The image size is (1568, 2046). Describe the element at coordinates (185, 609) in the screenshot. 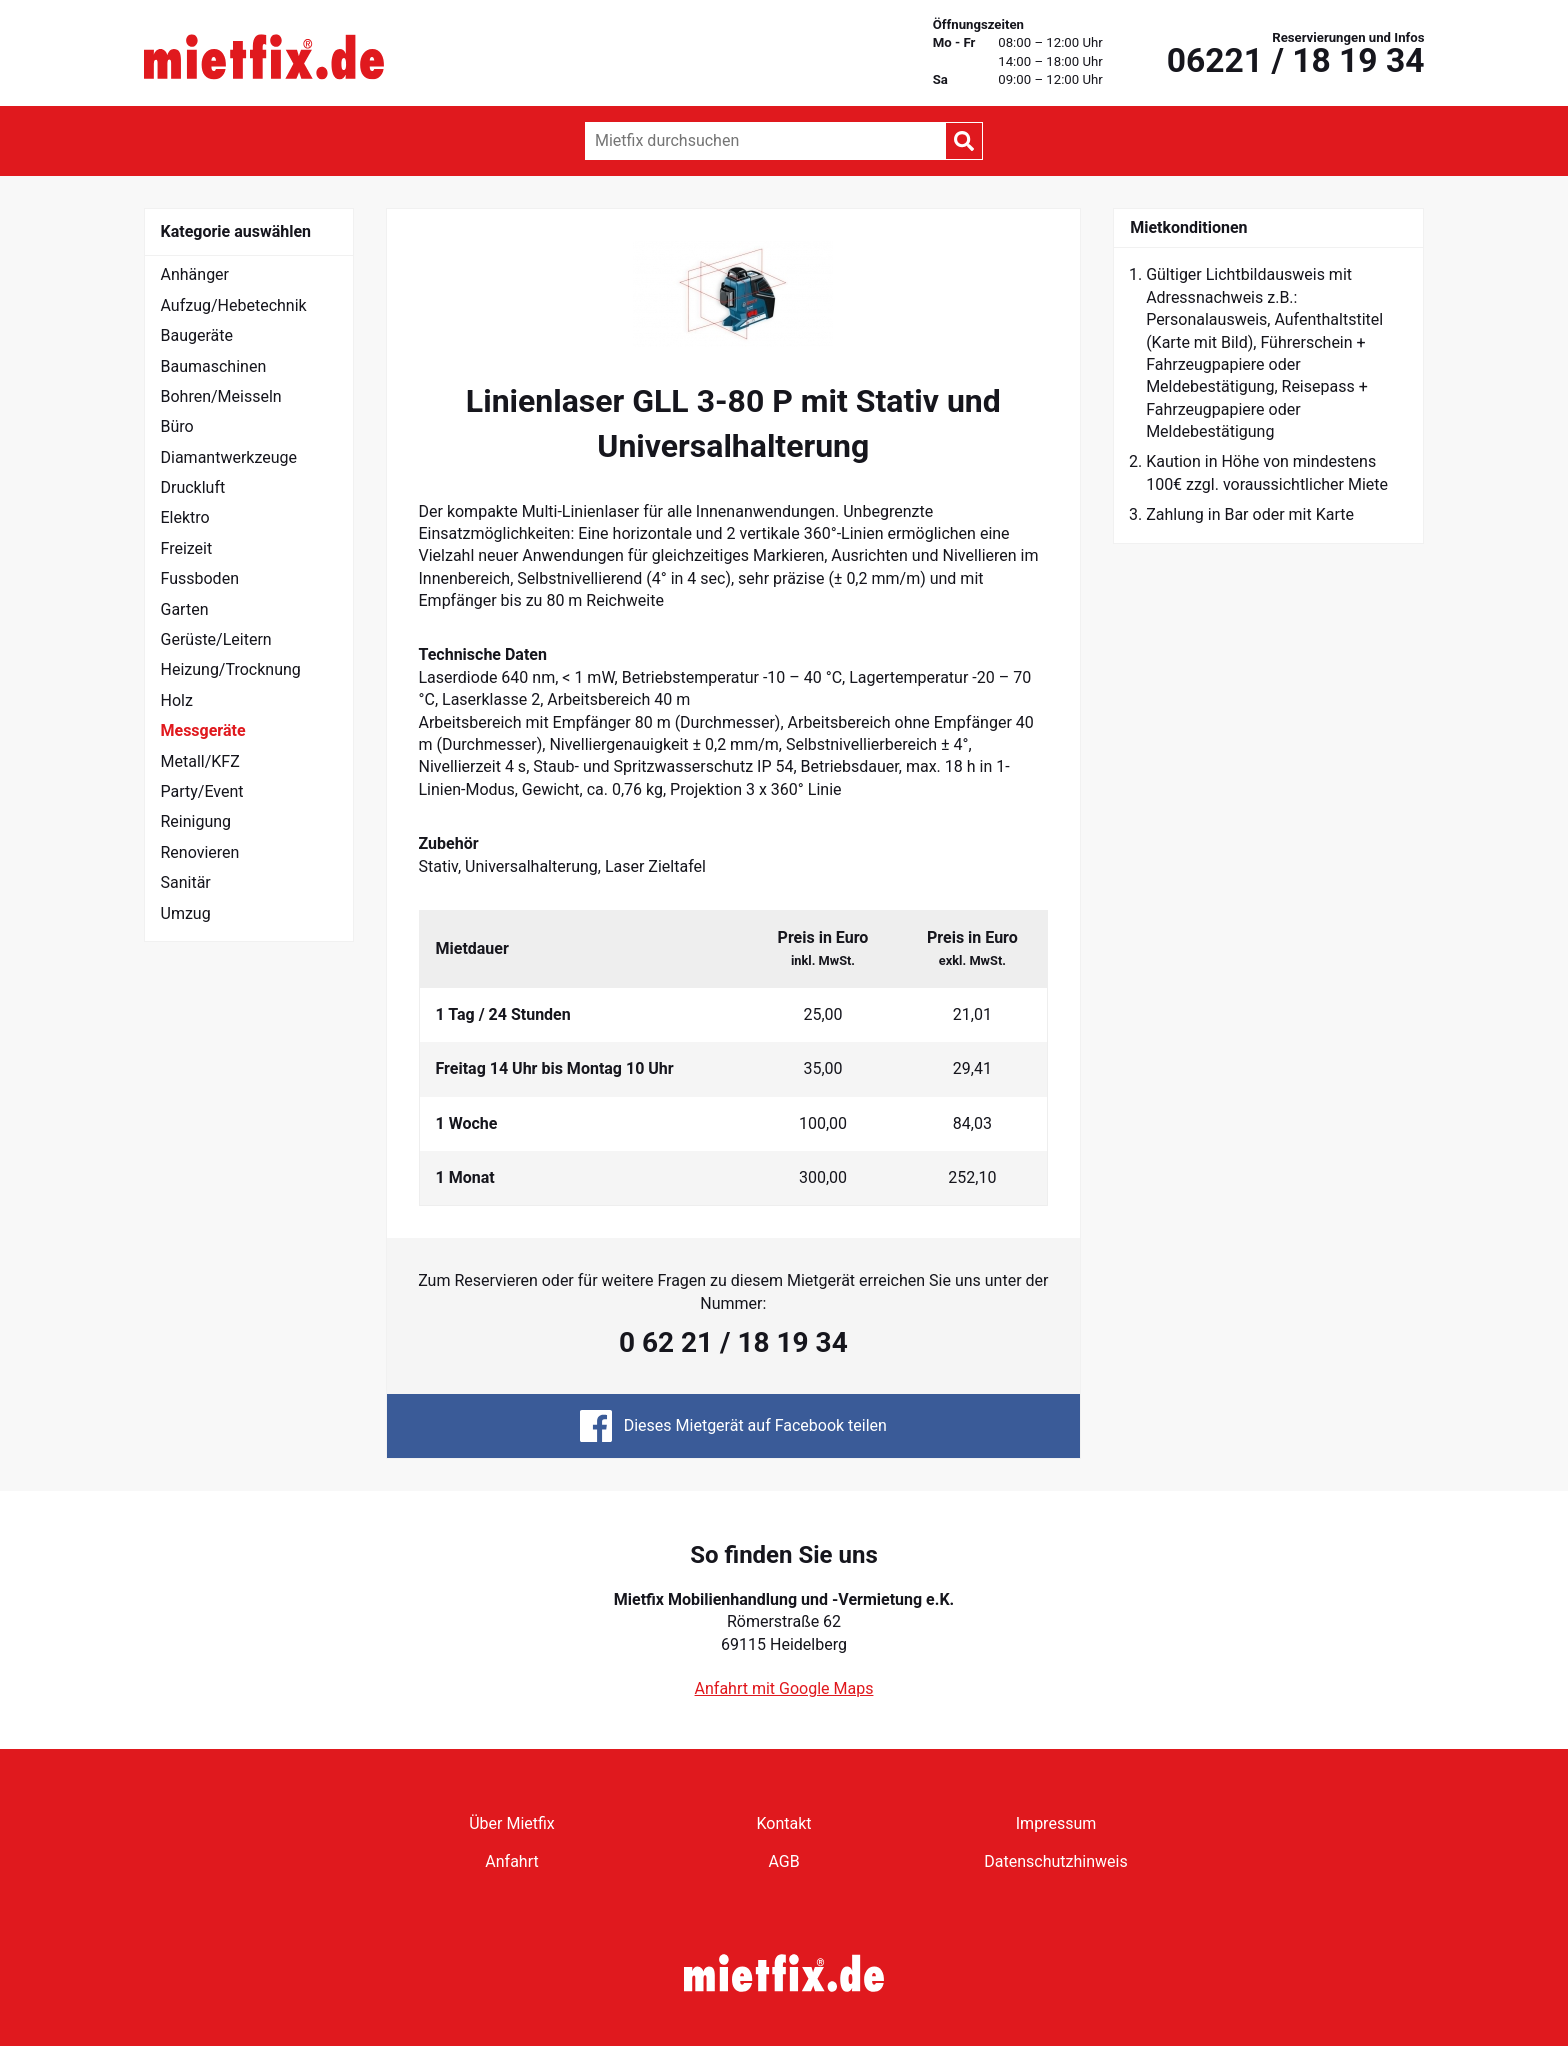

I see `Garten` at that location.